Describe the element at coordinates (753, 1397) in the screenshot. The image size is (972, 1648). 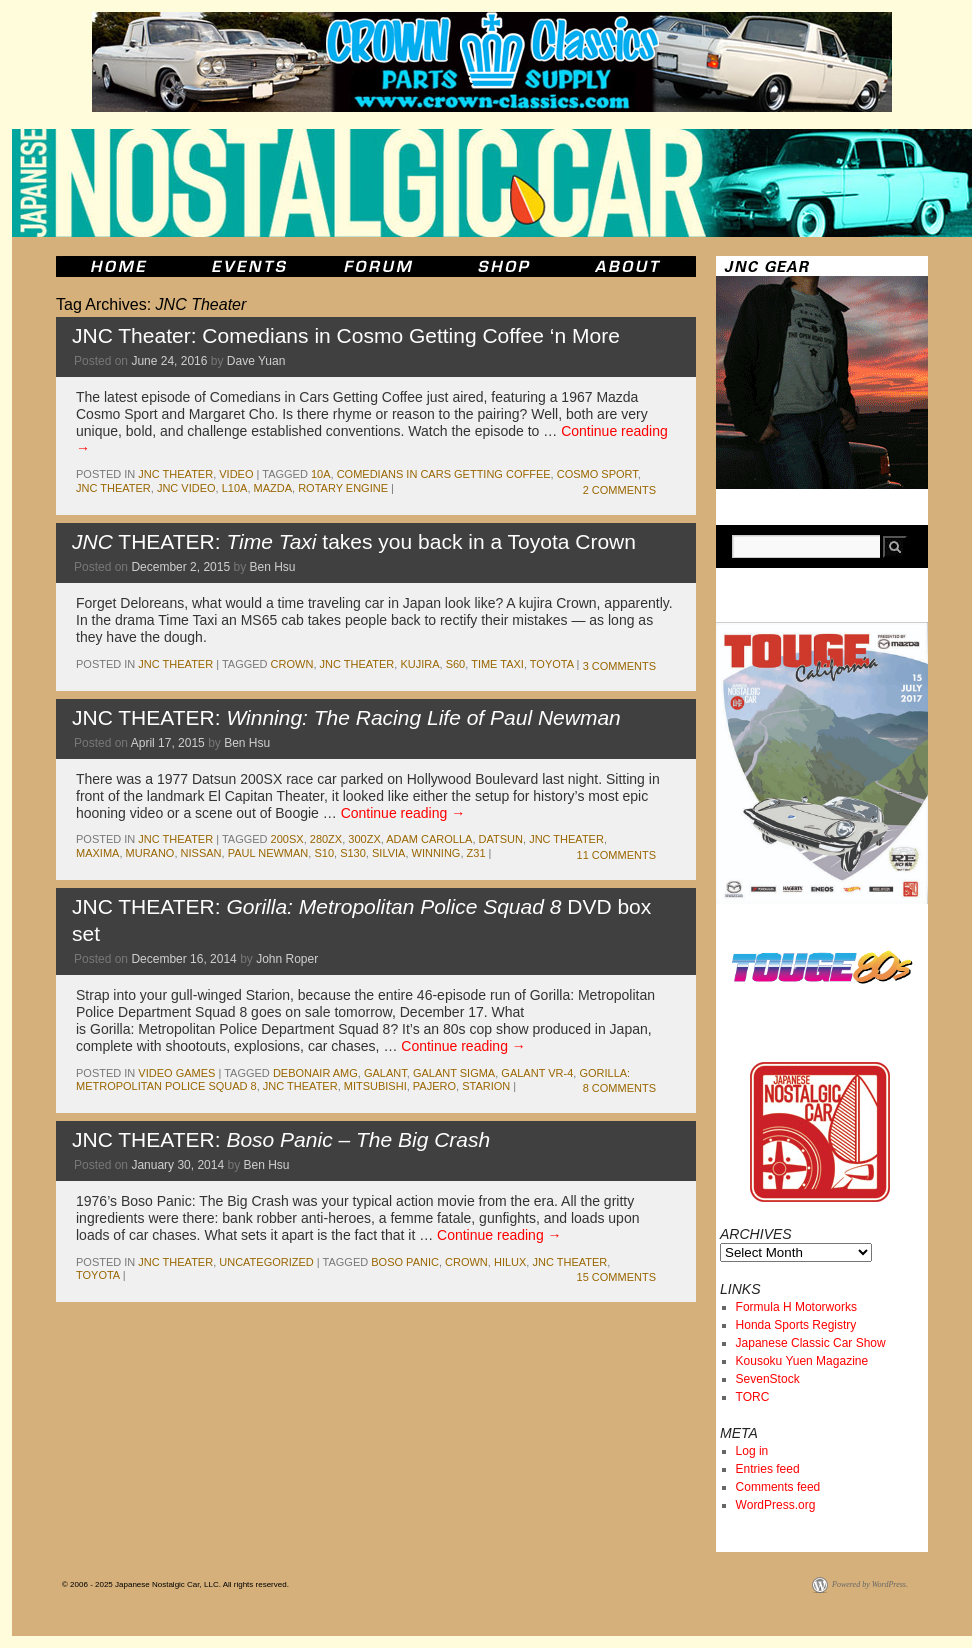
I see `TORC` at that location.